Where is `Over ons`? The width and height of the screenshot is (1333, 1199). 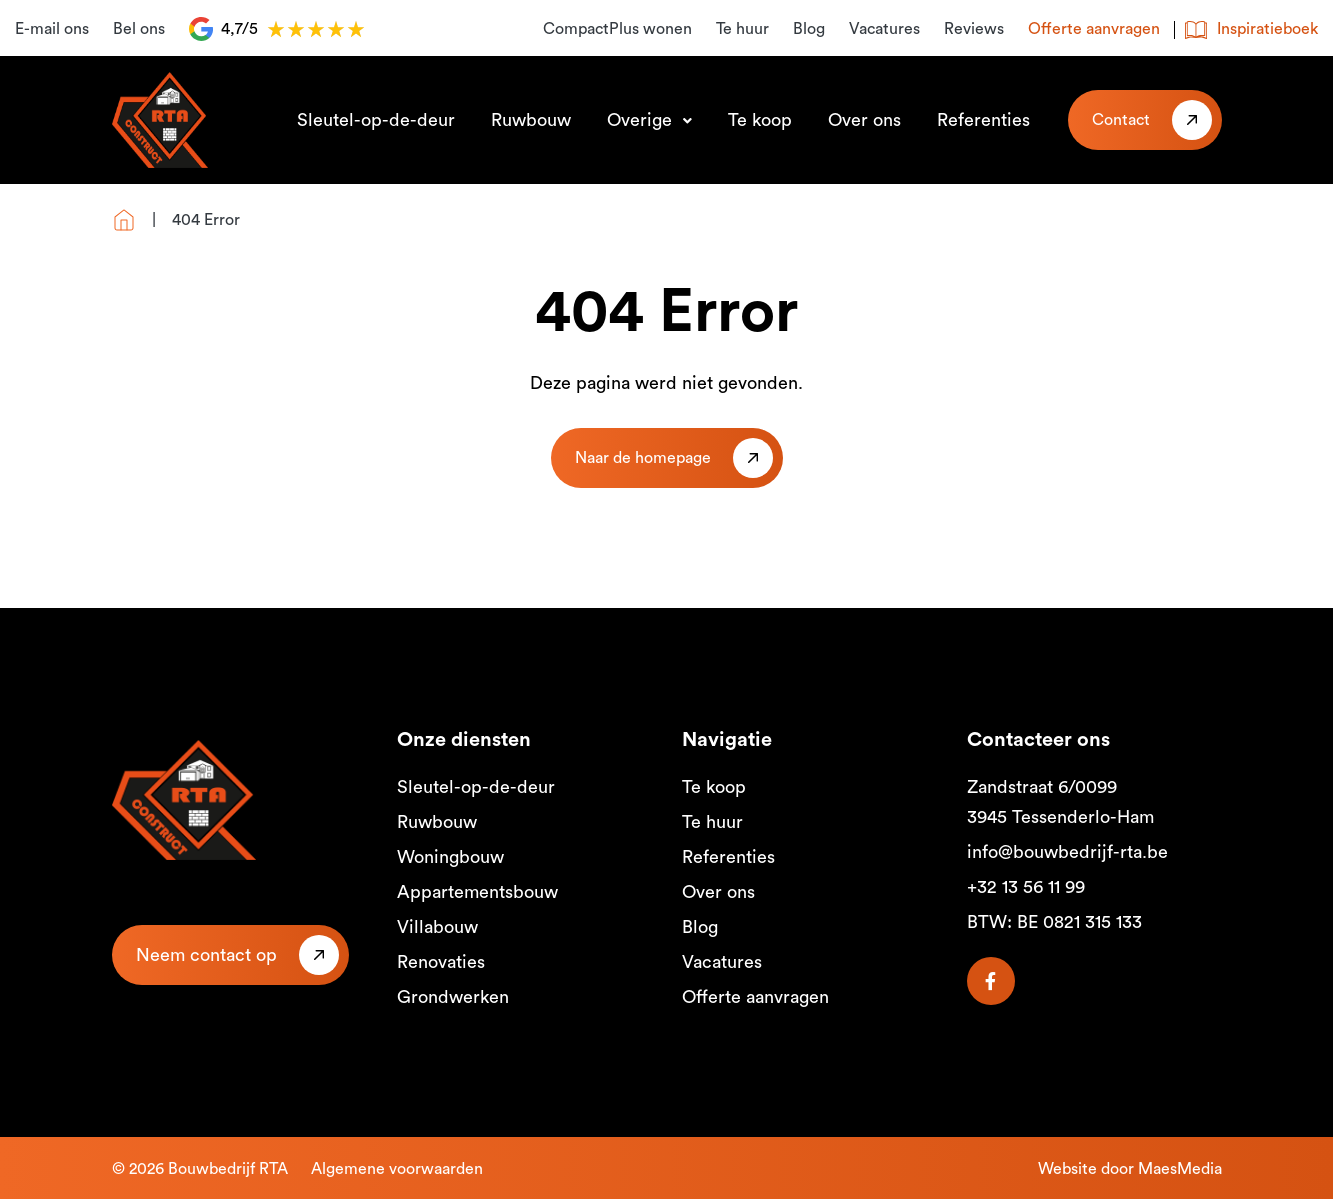
Over ons is located at coordinates (864, 120).